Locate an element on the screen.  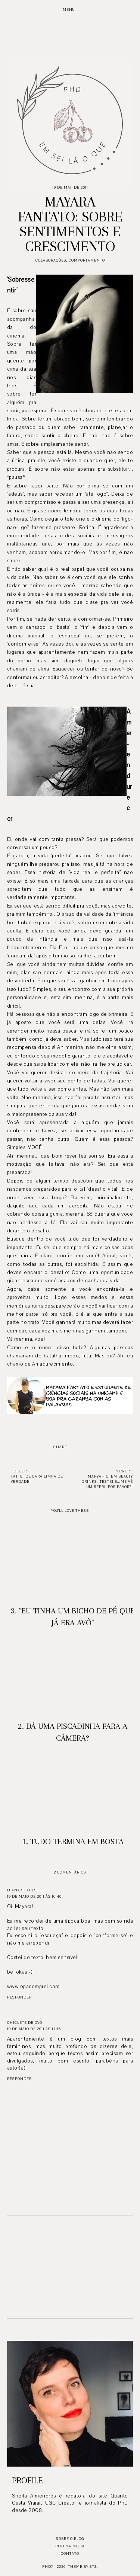
19 de maio de 2011 às 17:16 is located at coordinates (34, 2028).